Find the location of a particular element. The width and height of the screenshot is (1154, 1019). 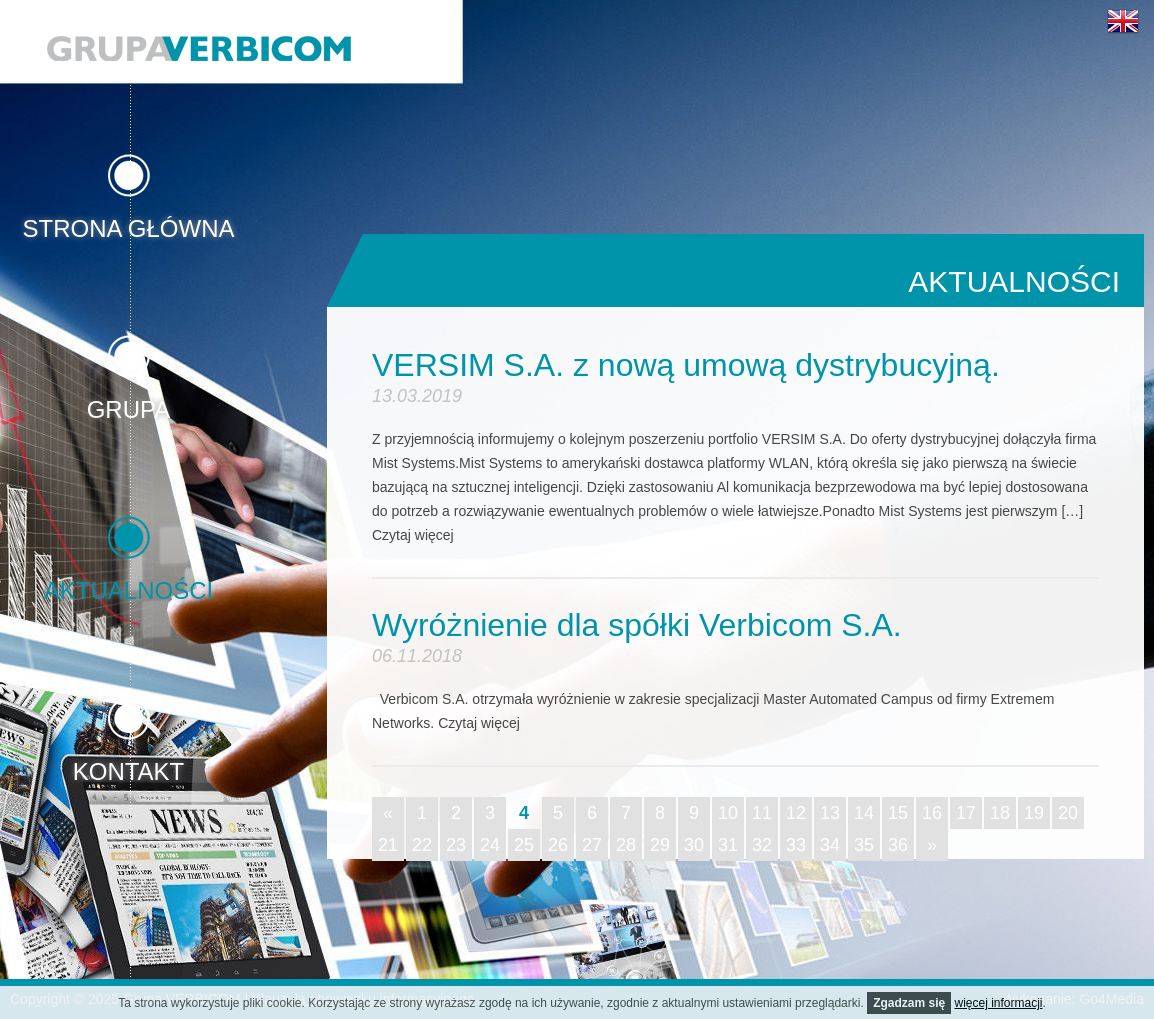

13 is located at coordinates (830, 813).